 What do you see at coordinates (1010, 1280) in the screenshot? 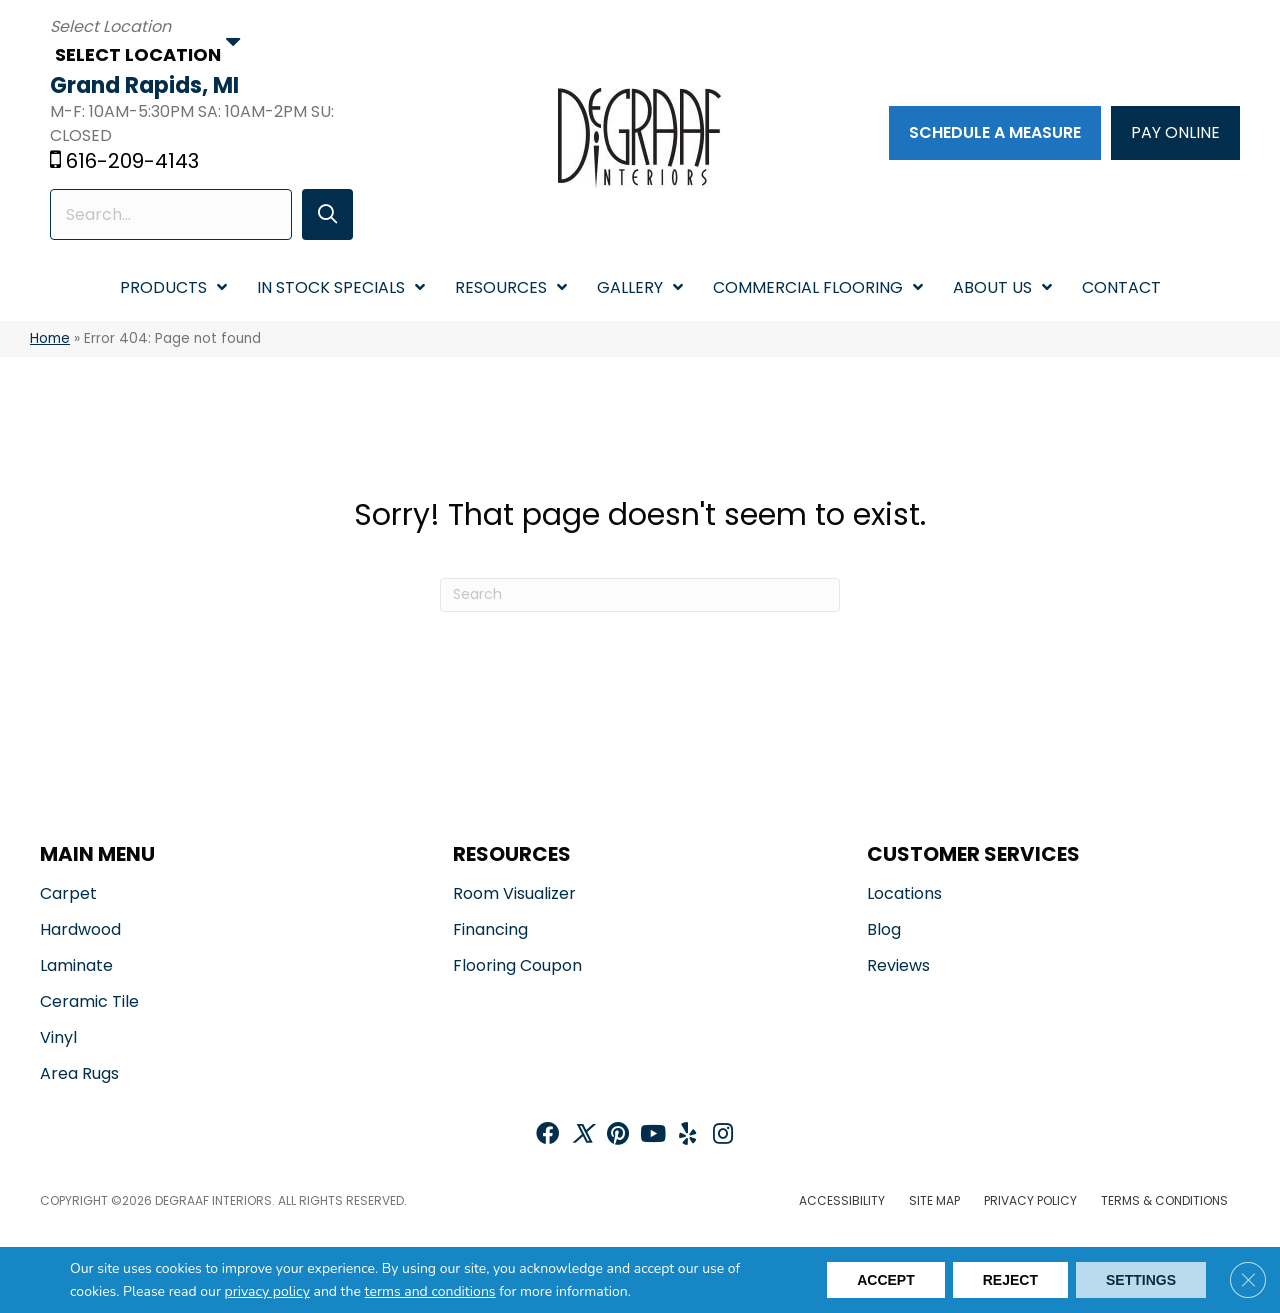
I see `Reject` at bounding box center [1010, 1280].